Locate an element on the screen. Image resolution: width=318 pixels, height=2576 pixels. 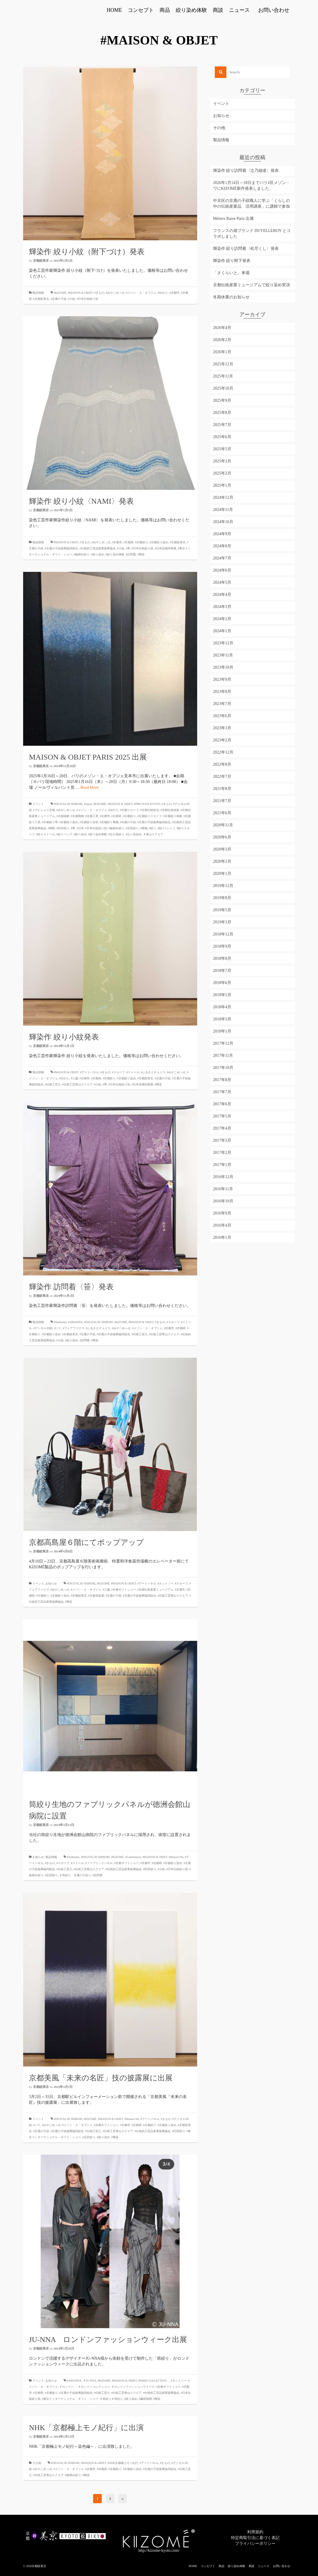
2024年9月 is located at coordinates (222, 534).